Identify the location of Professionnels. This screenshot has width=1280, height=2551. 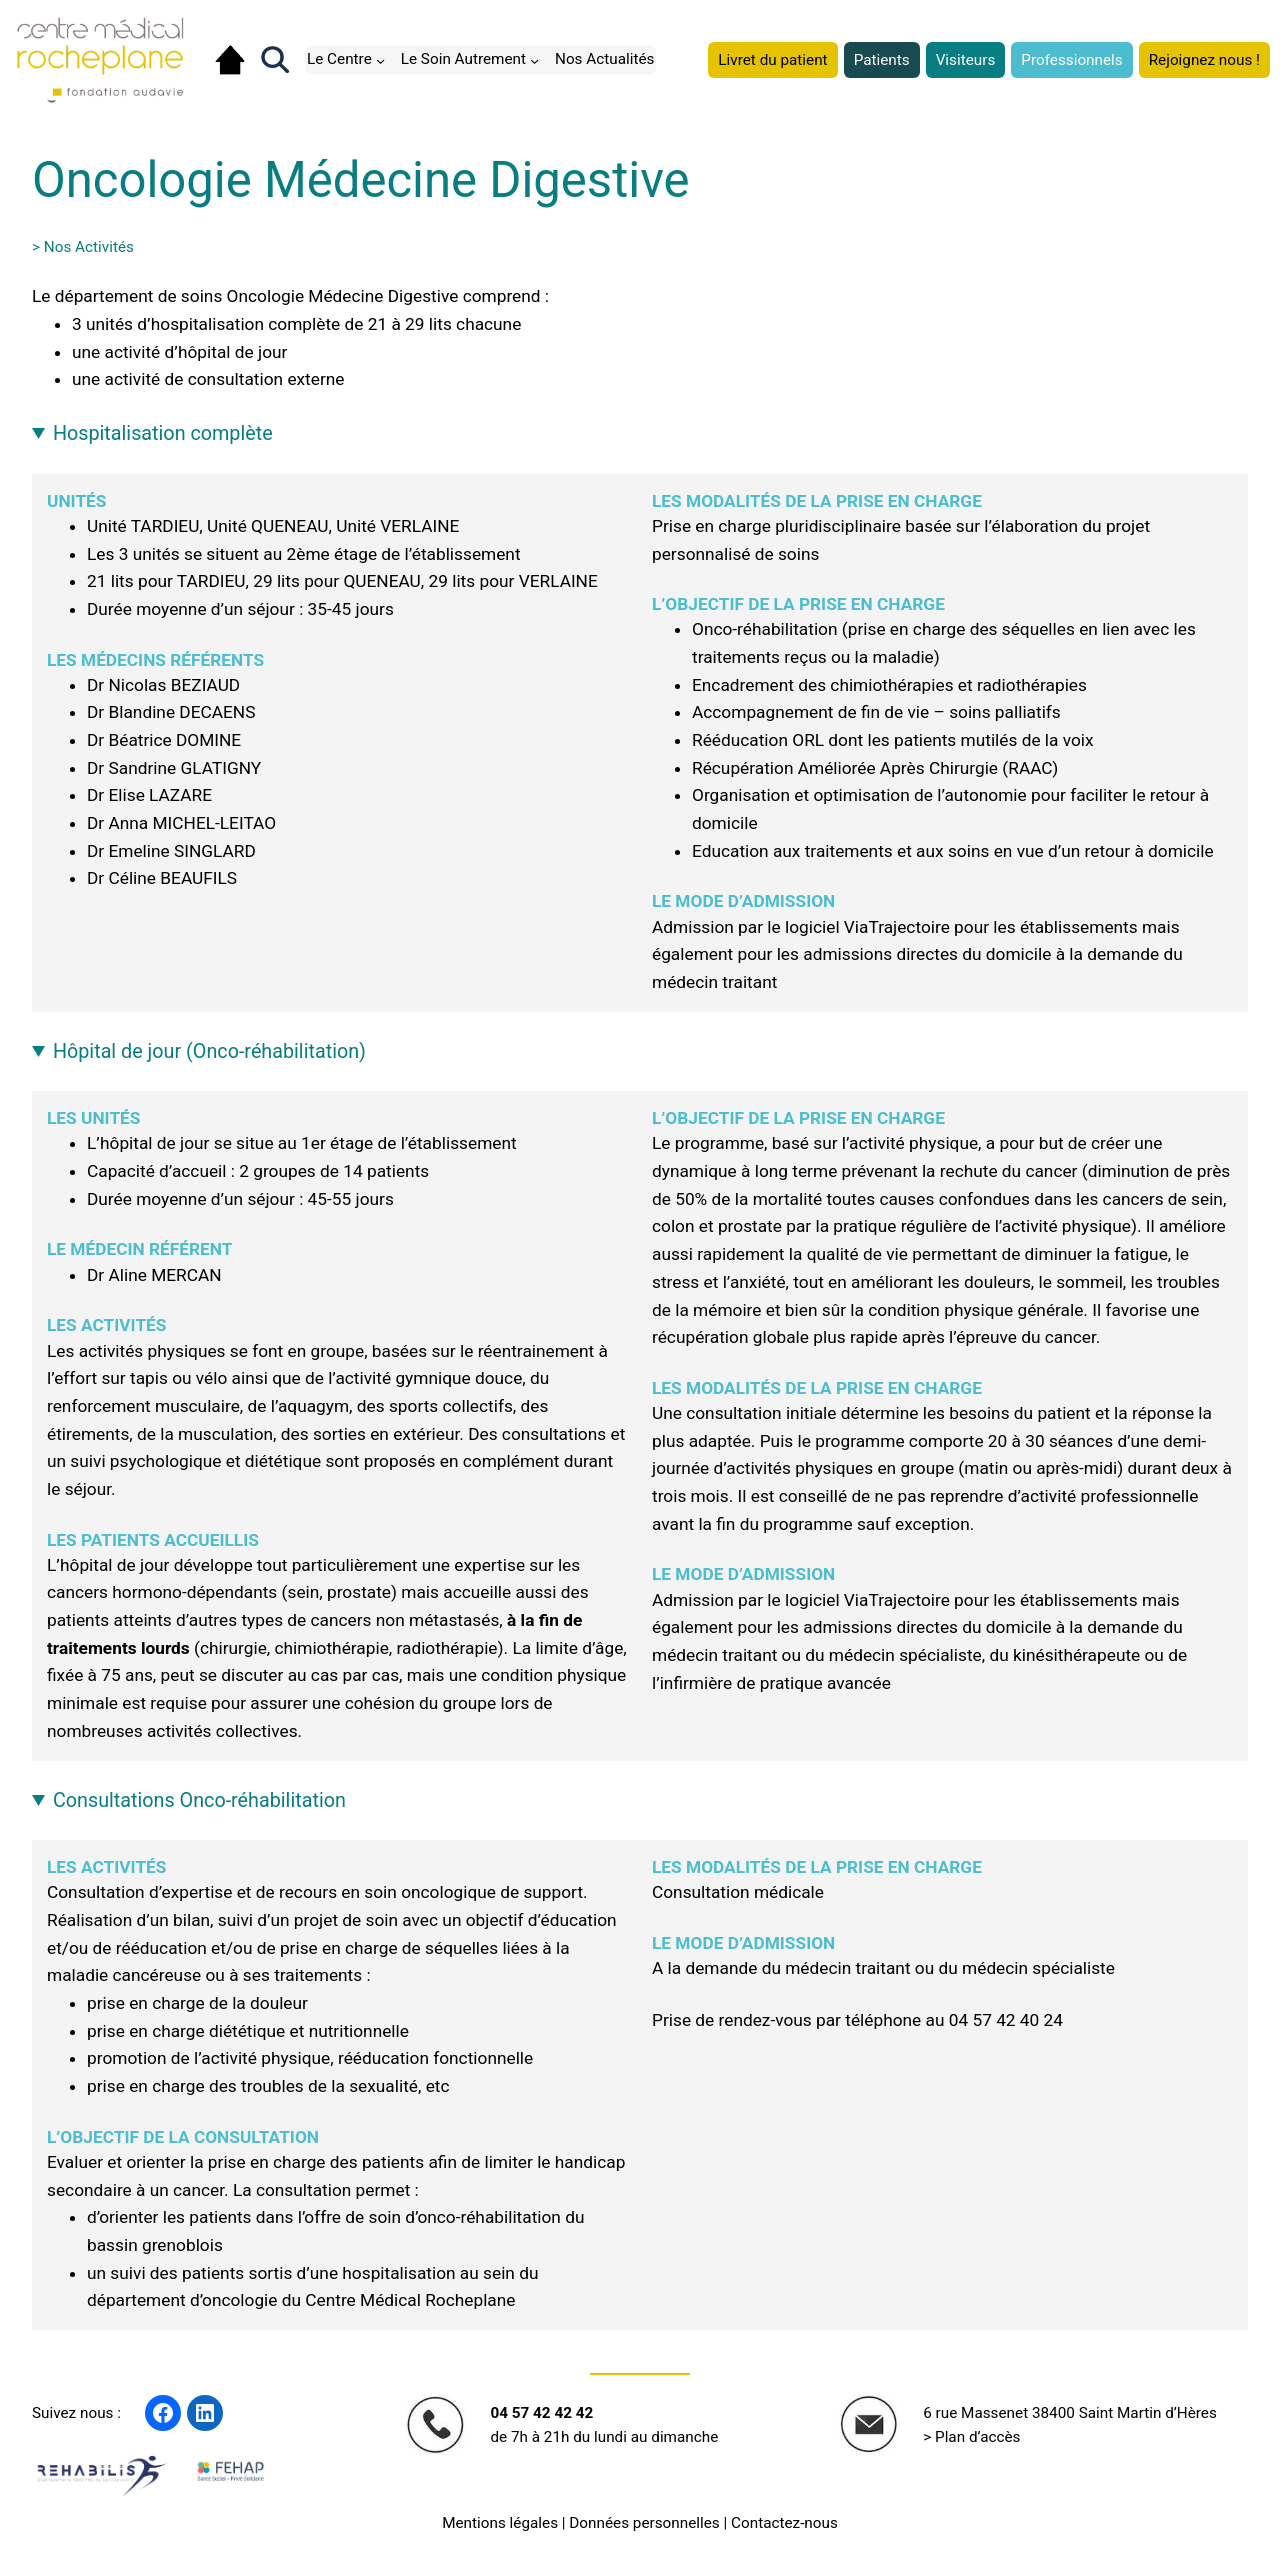
(1071, 60).